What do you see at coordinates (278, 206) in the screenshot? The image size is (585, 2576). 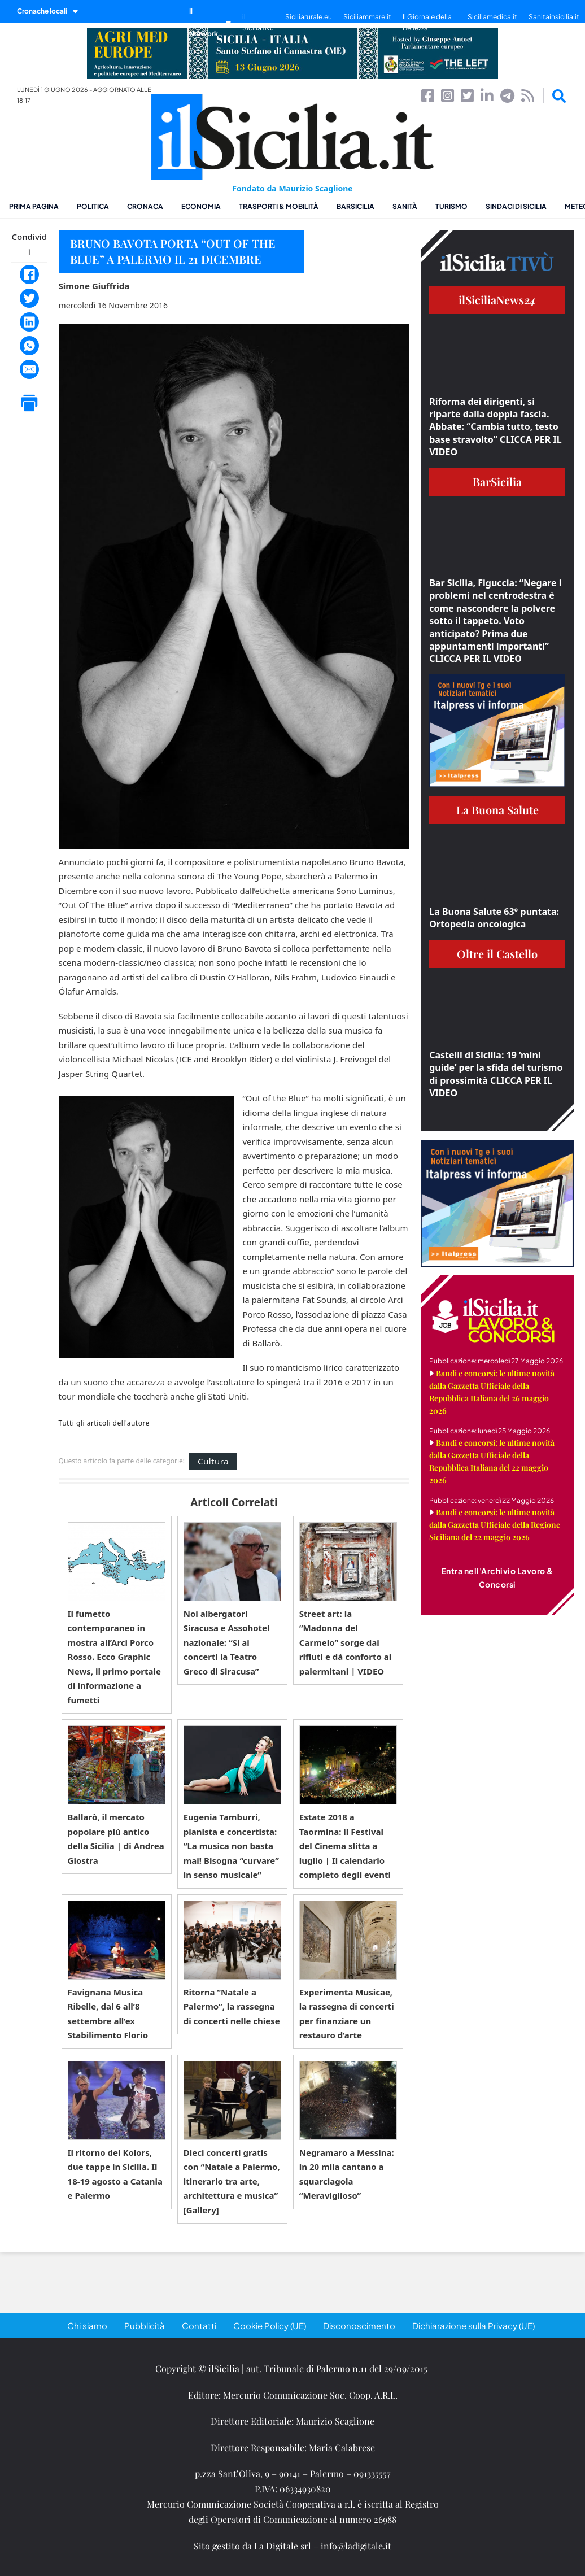 I see `Trasporti & Mobilità` at bounding box center [278, 206].